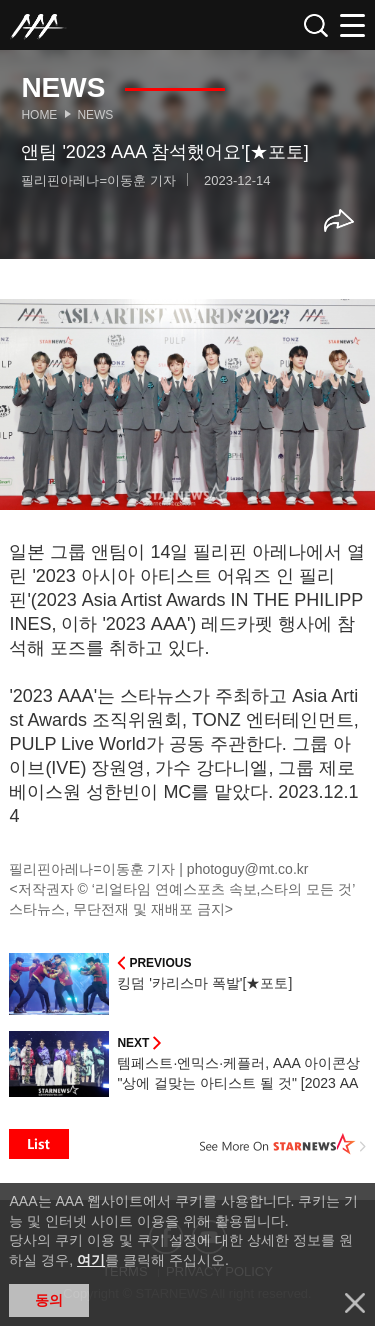 The width and height of the screenshot is (375, 1326). Describe the element at coordinates (49, 1300) in the screenshot. I see `동의` at that location.